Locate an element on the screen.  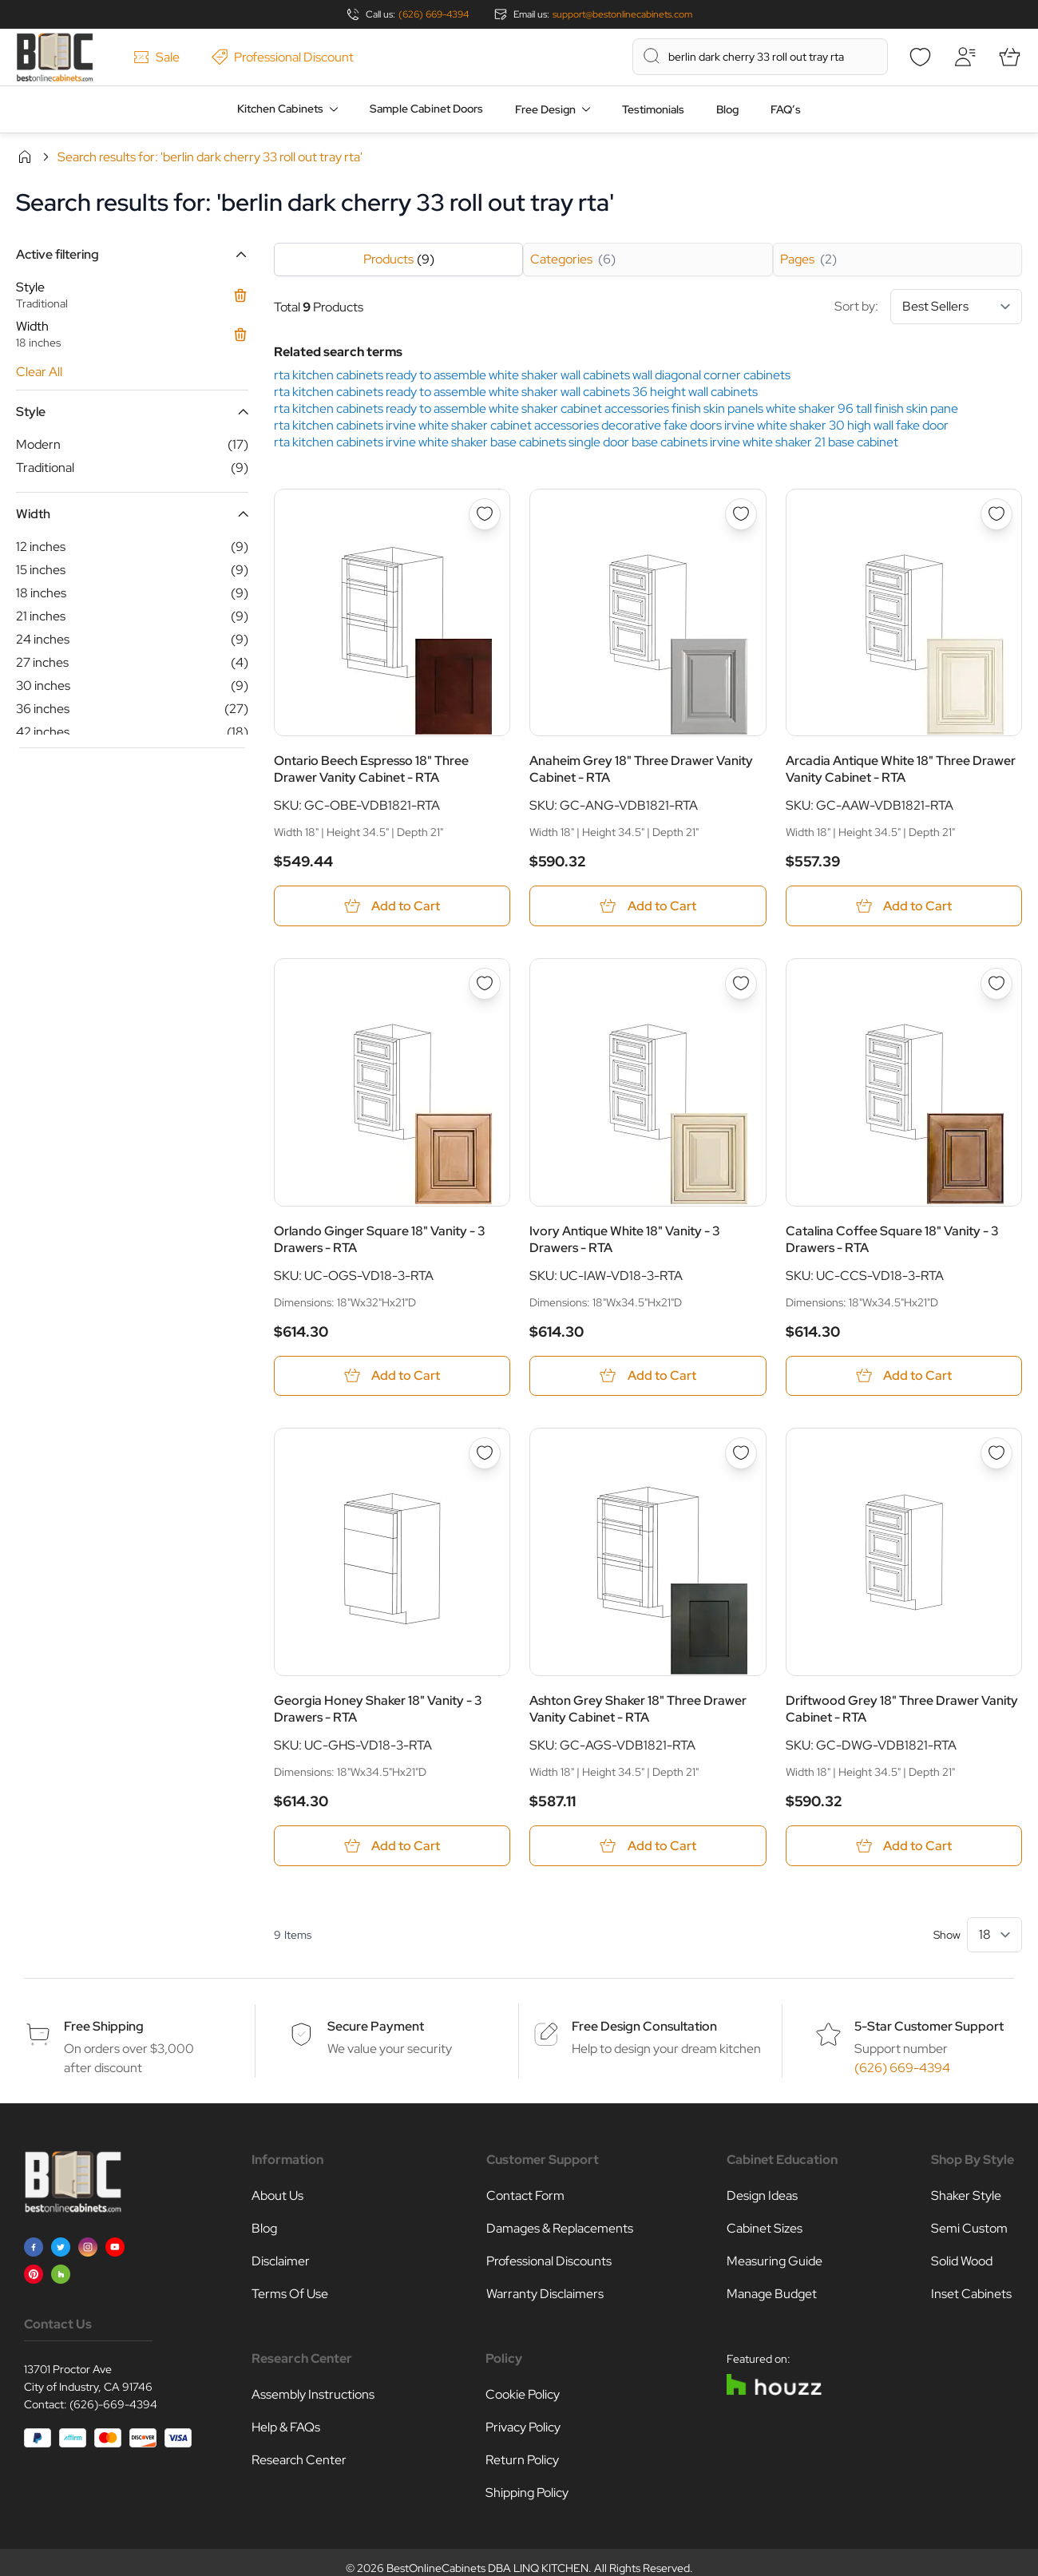
Damages & Replacements is located at coordinates (559, 2228).